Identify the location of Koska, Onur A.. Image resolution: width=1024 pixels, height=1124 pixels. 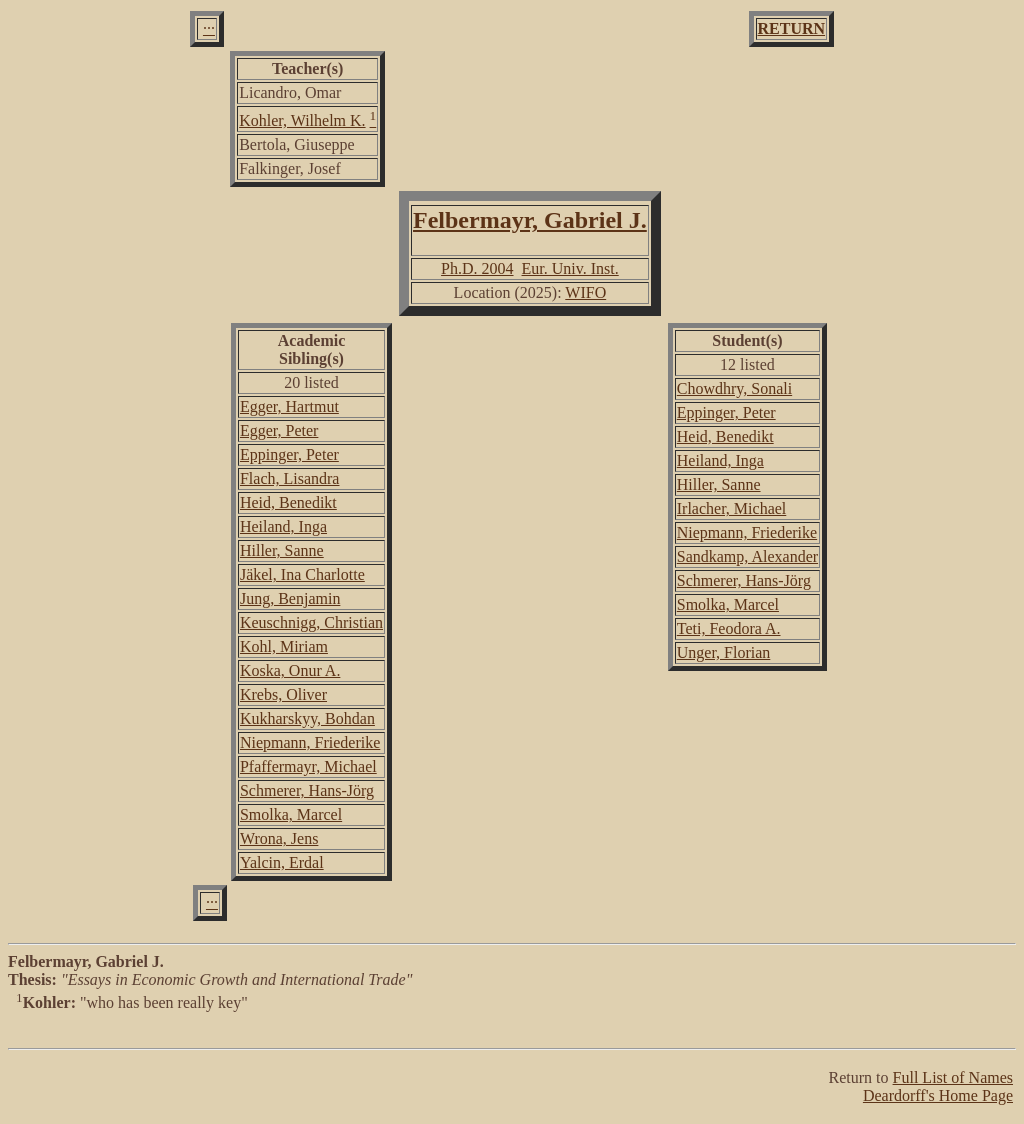
(290, 670).